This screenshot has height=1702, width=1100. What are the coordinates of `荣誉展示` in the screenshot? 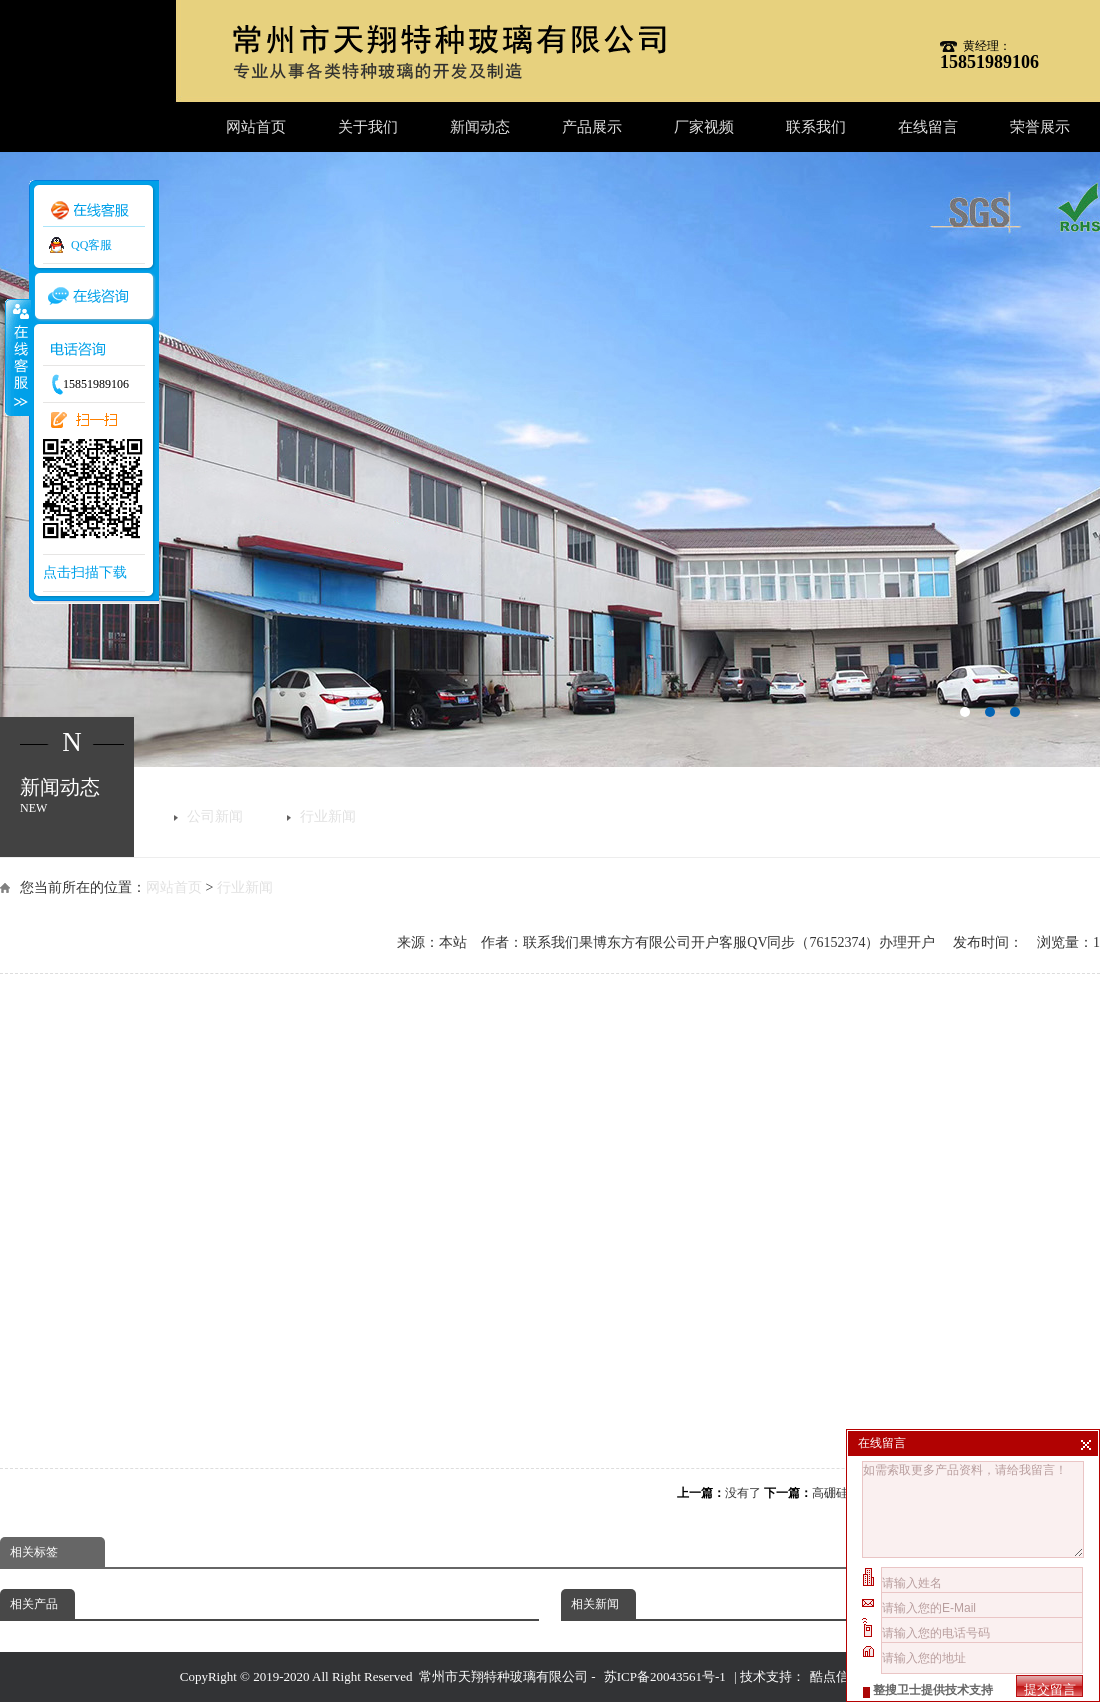 It's located at (1040, 127).